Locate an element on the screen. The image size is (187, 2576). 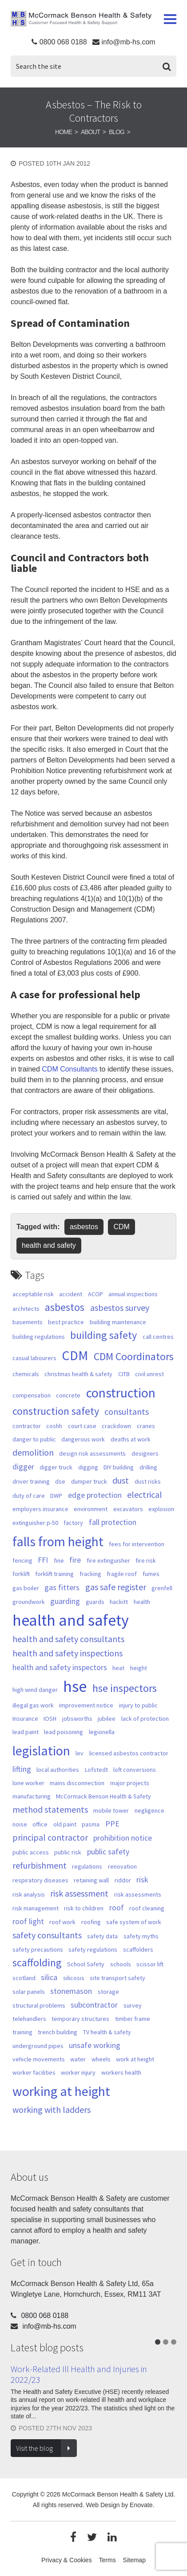
schools is located at coordinates (120, 1964).